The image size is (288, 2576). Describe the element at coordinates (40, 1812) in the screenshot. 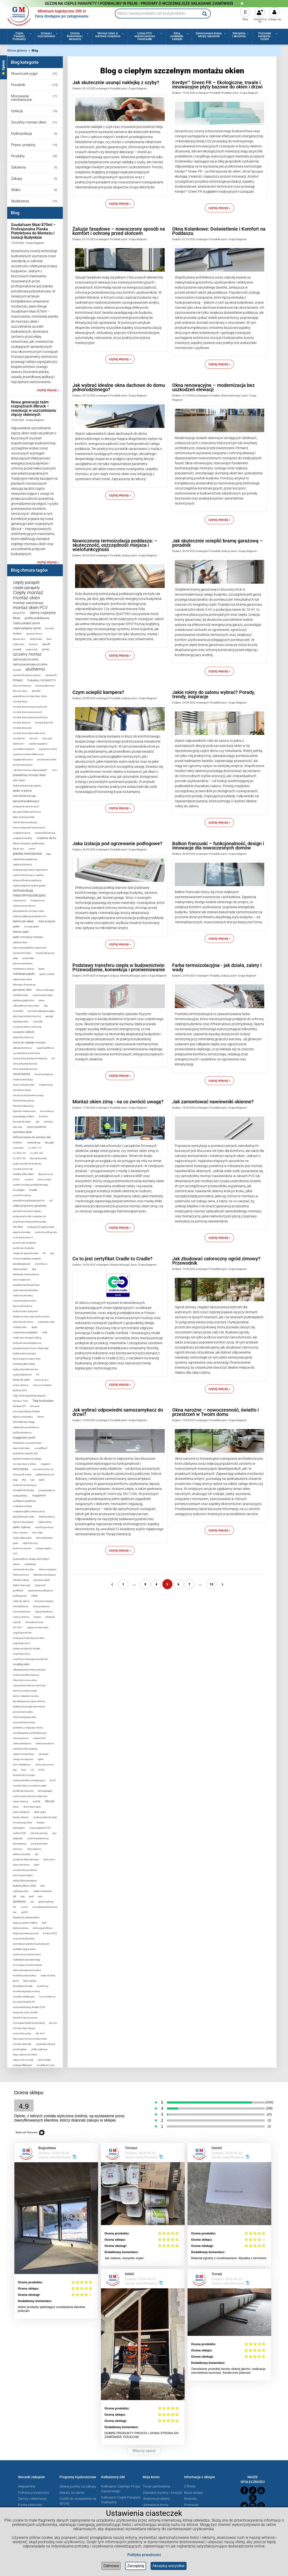

I see `zbita szyba` at that location.